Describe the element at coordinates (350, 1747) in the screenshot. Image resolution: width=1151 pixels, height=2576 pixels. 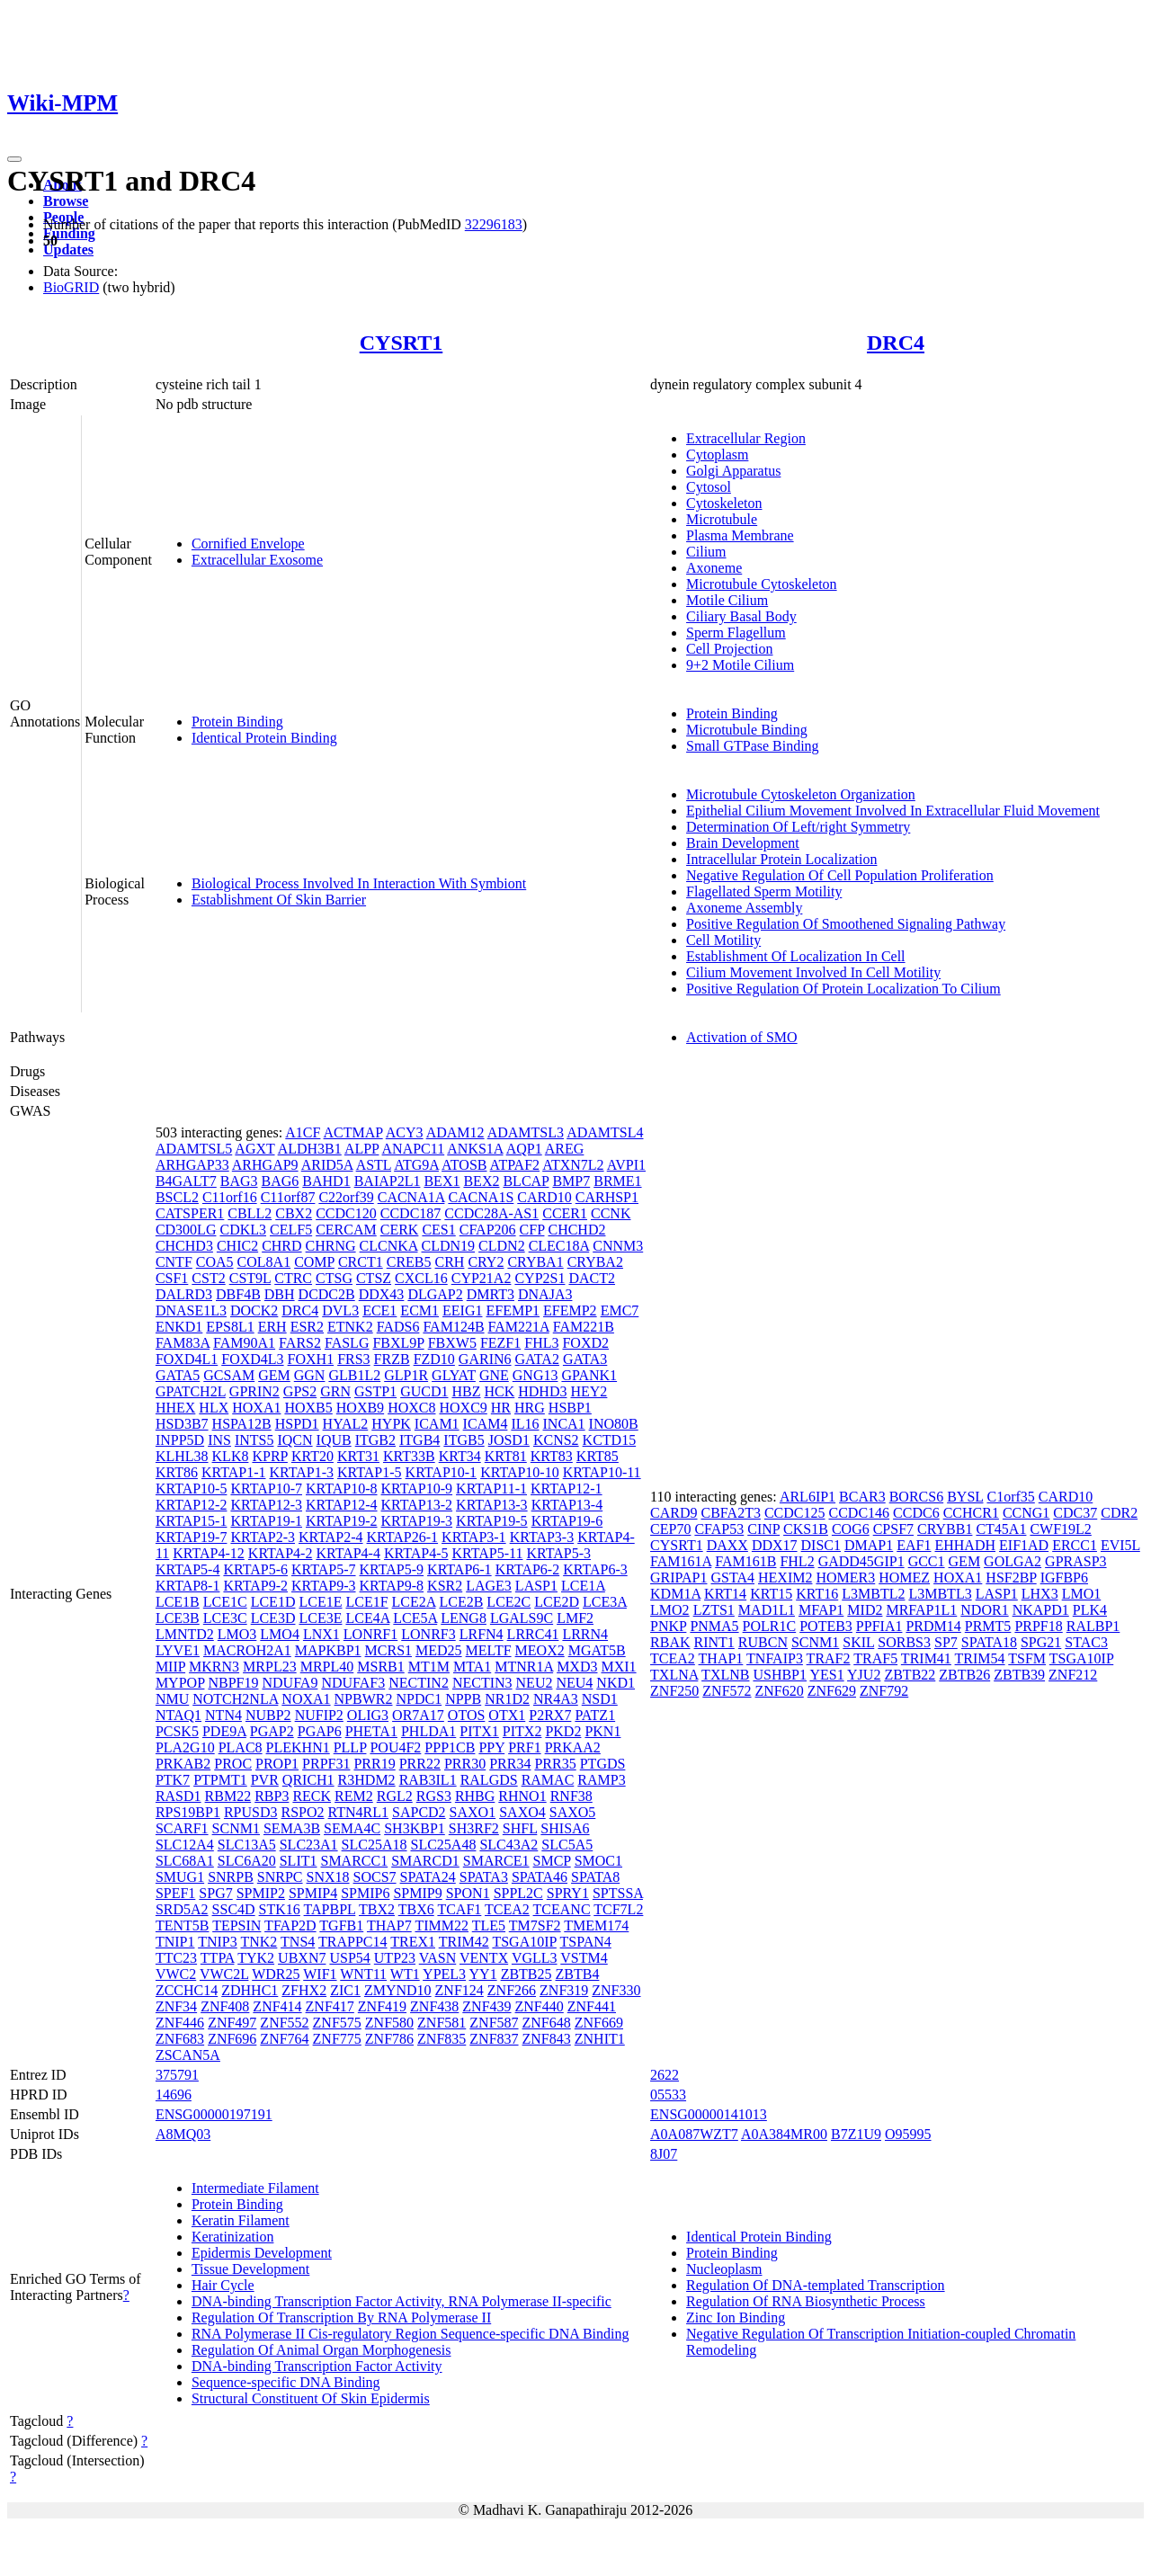
I see `PLLP` at that location.